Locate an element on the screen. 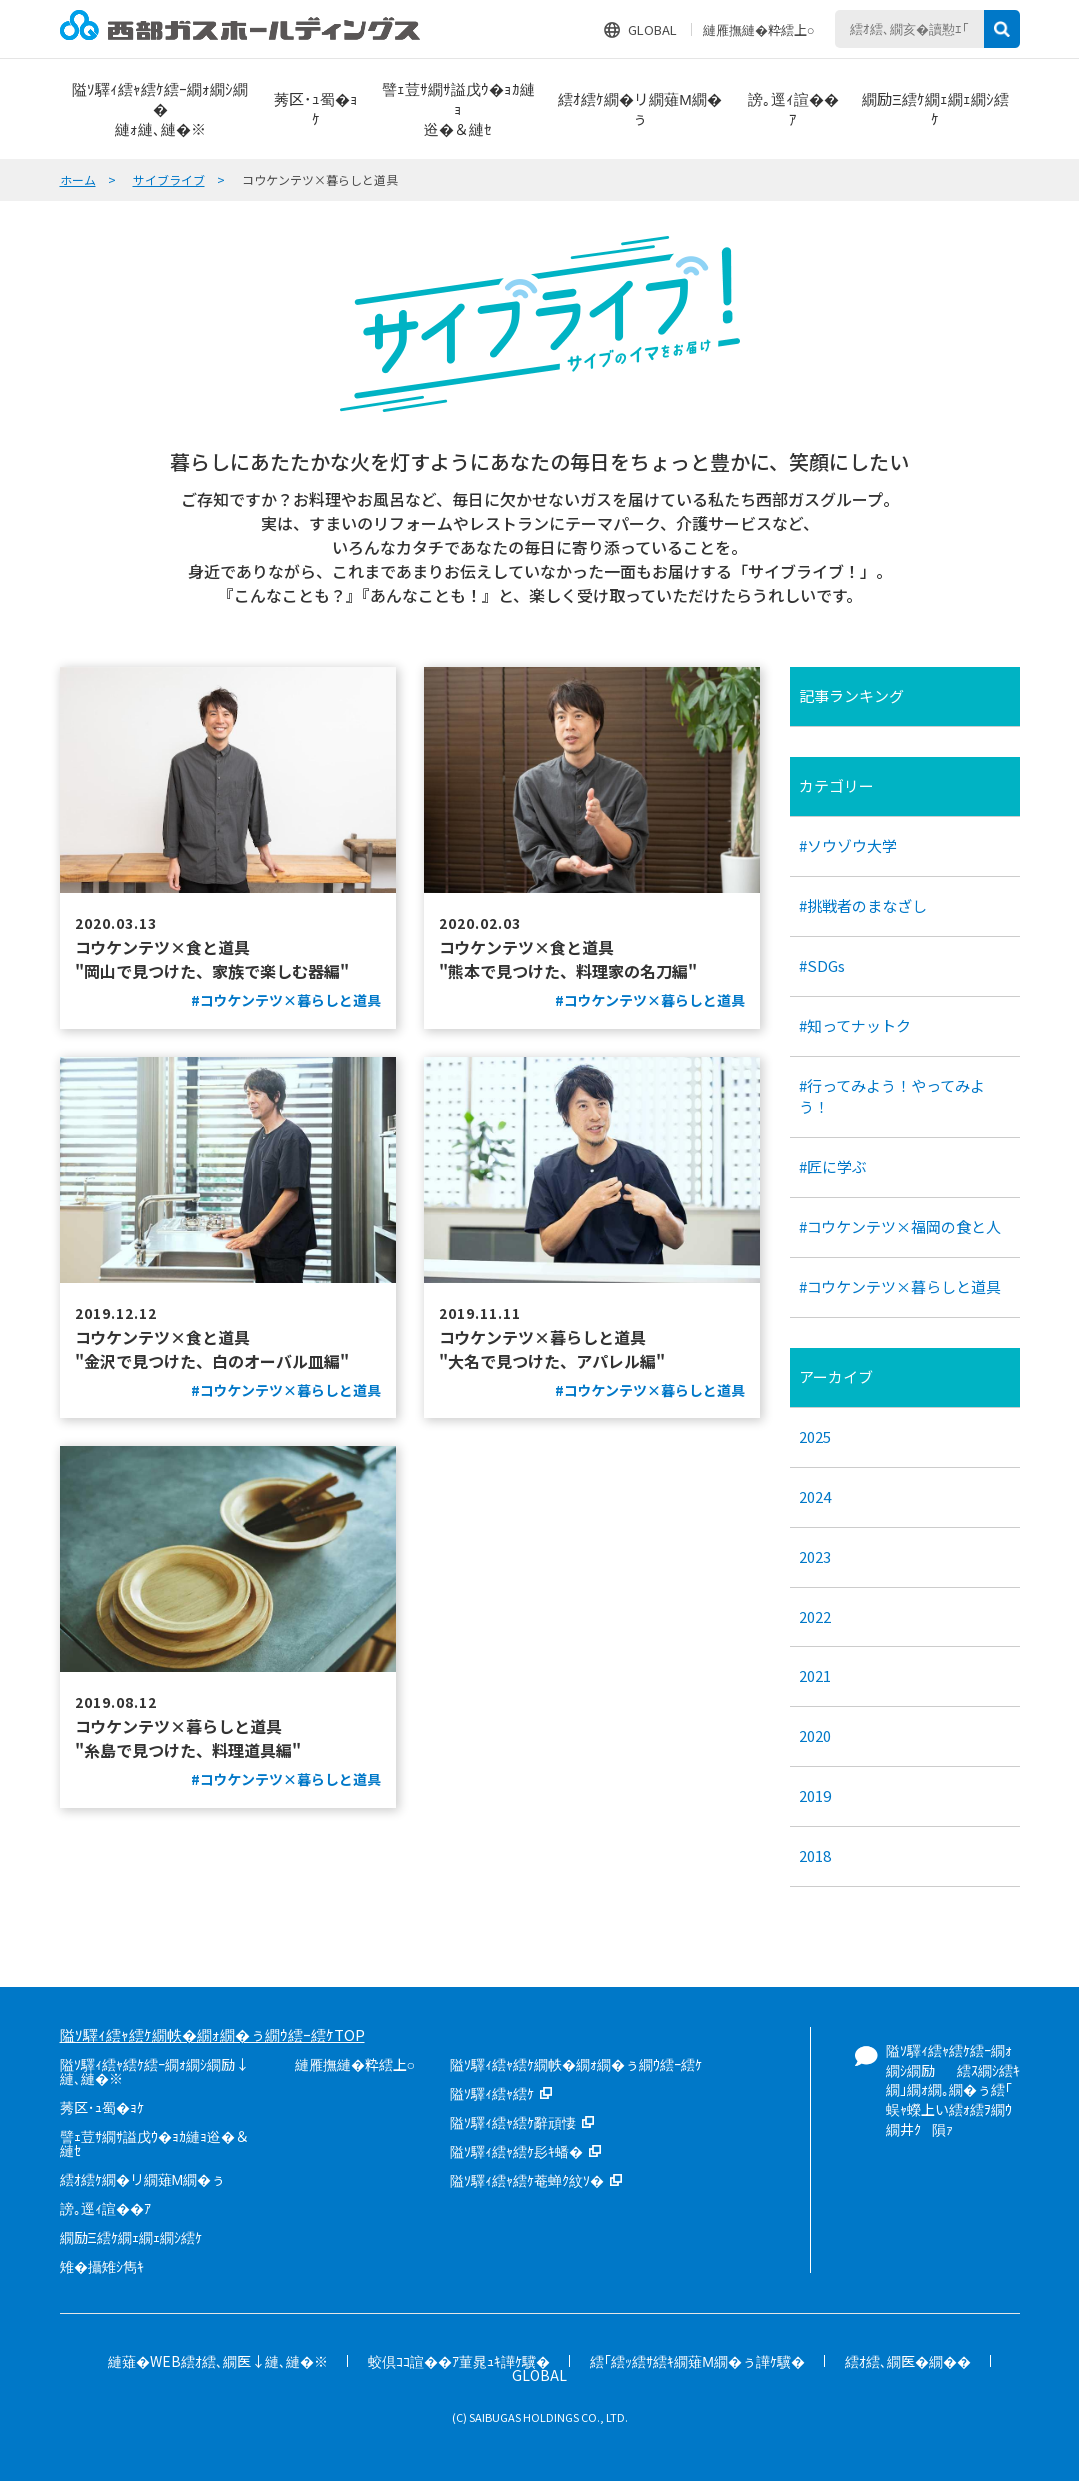 Image resolution: width=1079 pixels, height=2481 pixels. #匠に学ぶ is located at coordinates (833, 1166).